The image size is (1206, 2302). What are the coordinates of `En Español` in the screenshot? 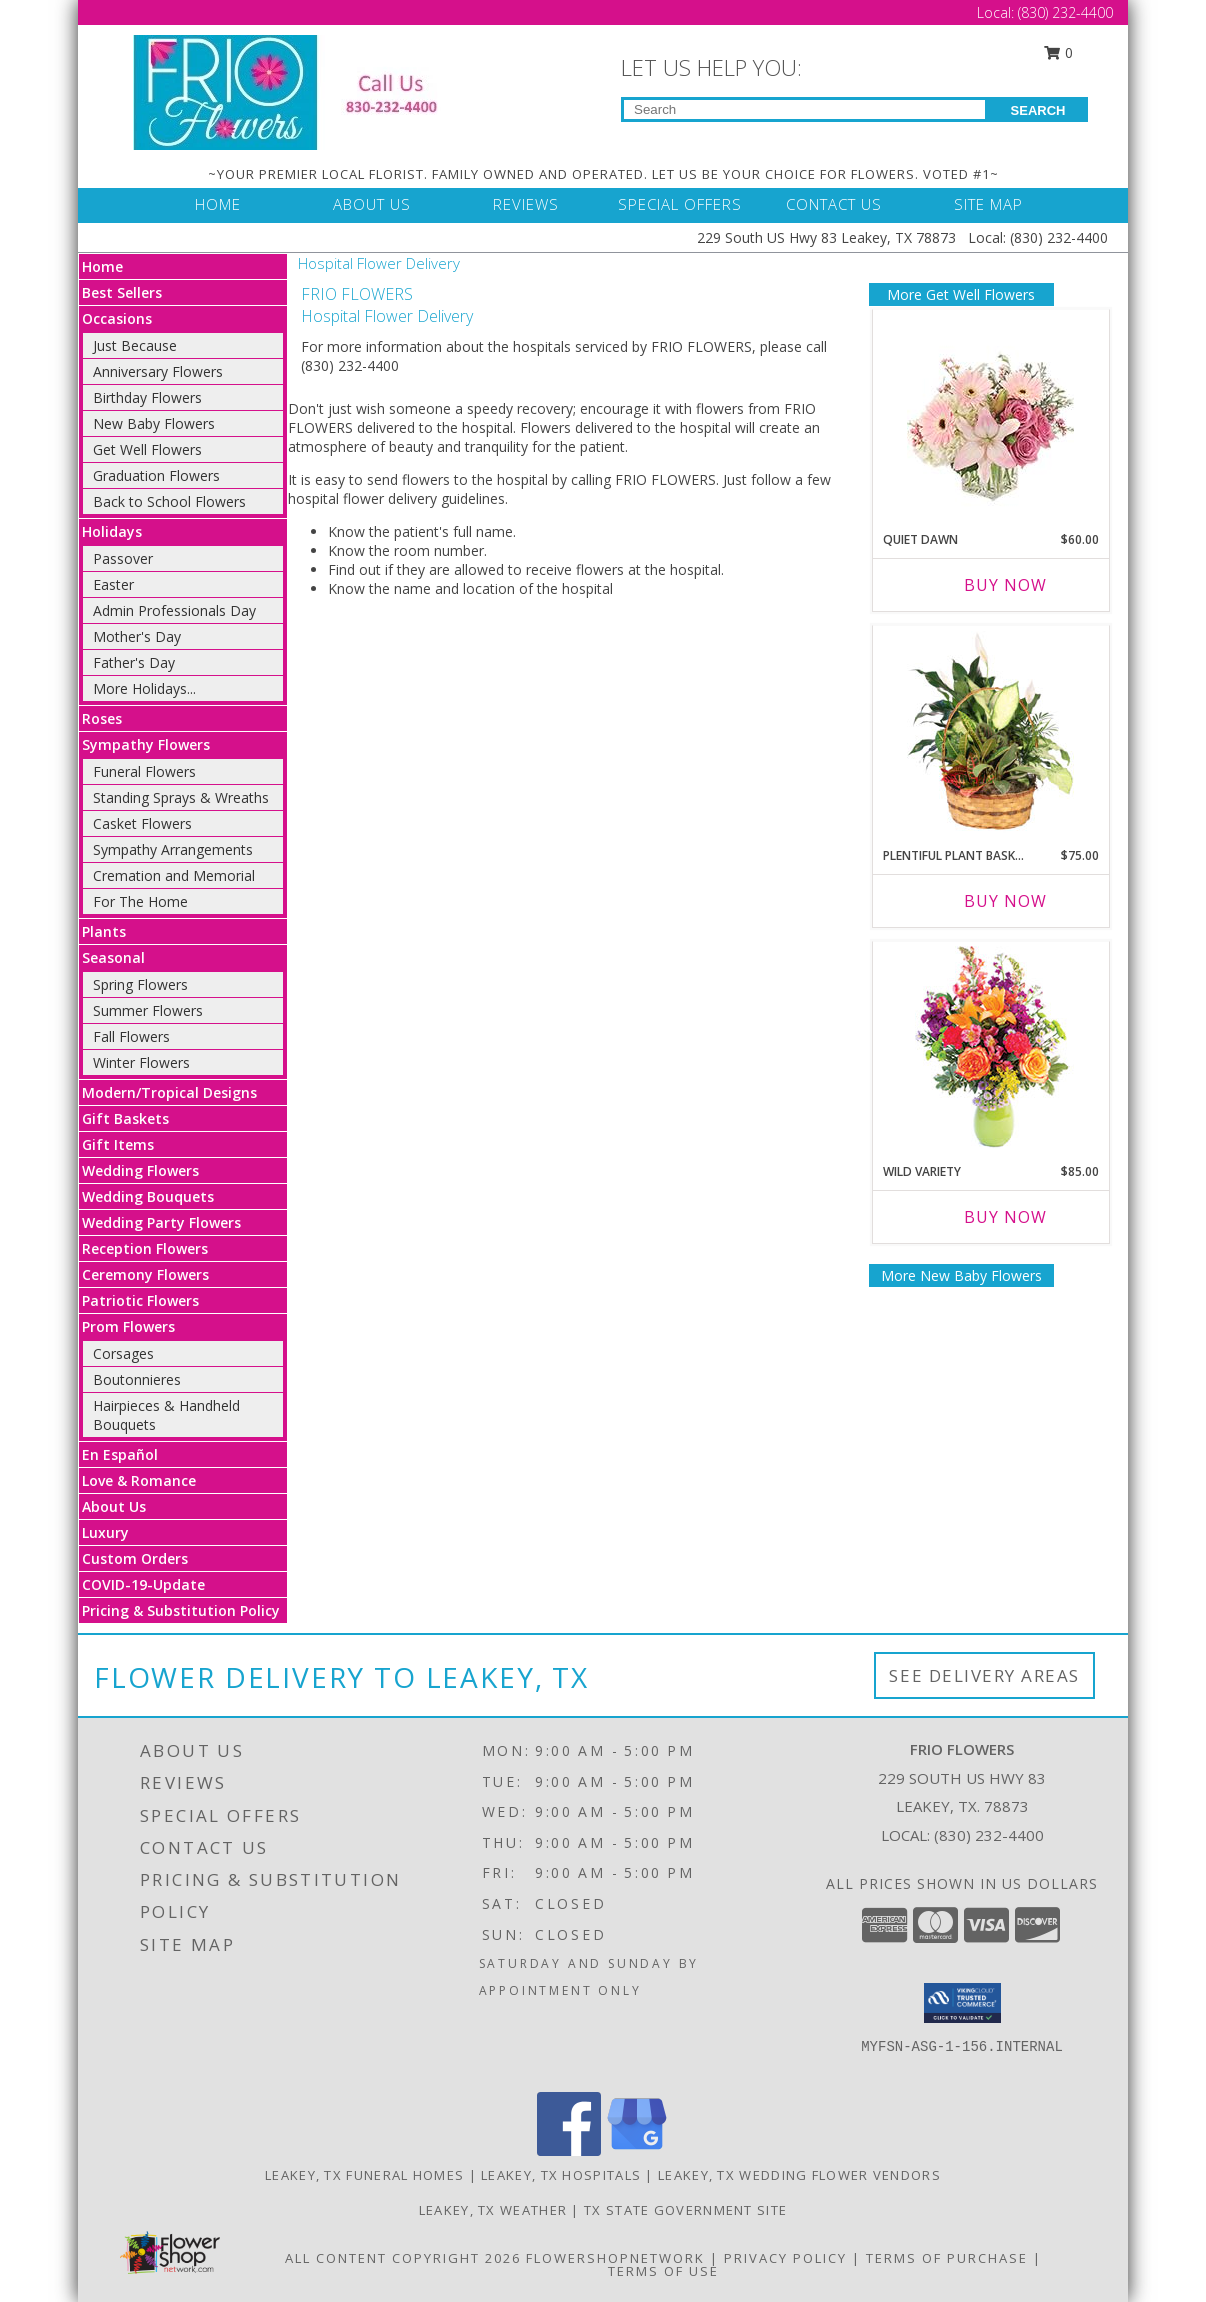 It's located at (120, 1454).